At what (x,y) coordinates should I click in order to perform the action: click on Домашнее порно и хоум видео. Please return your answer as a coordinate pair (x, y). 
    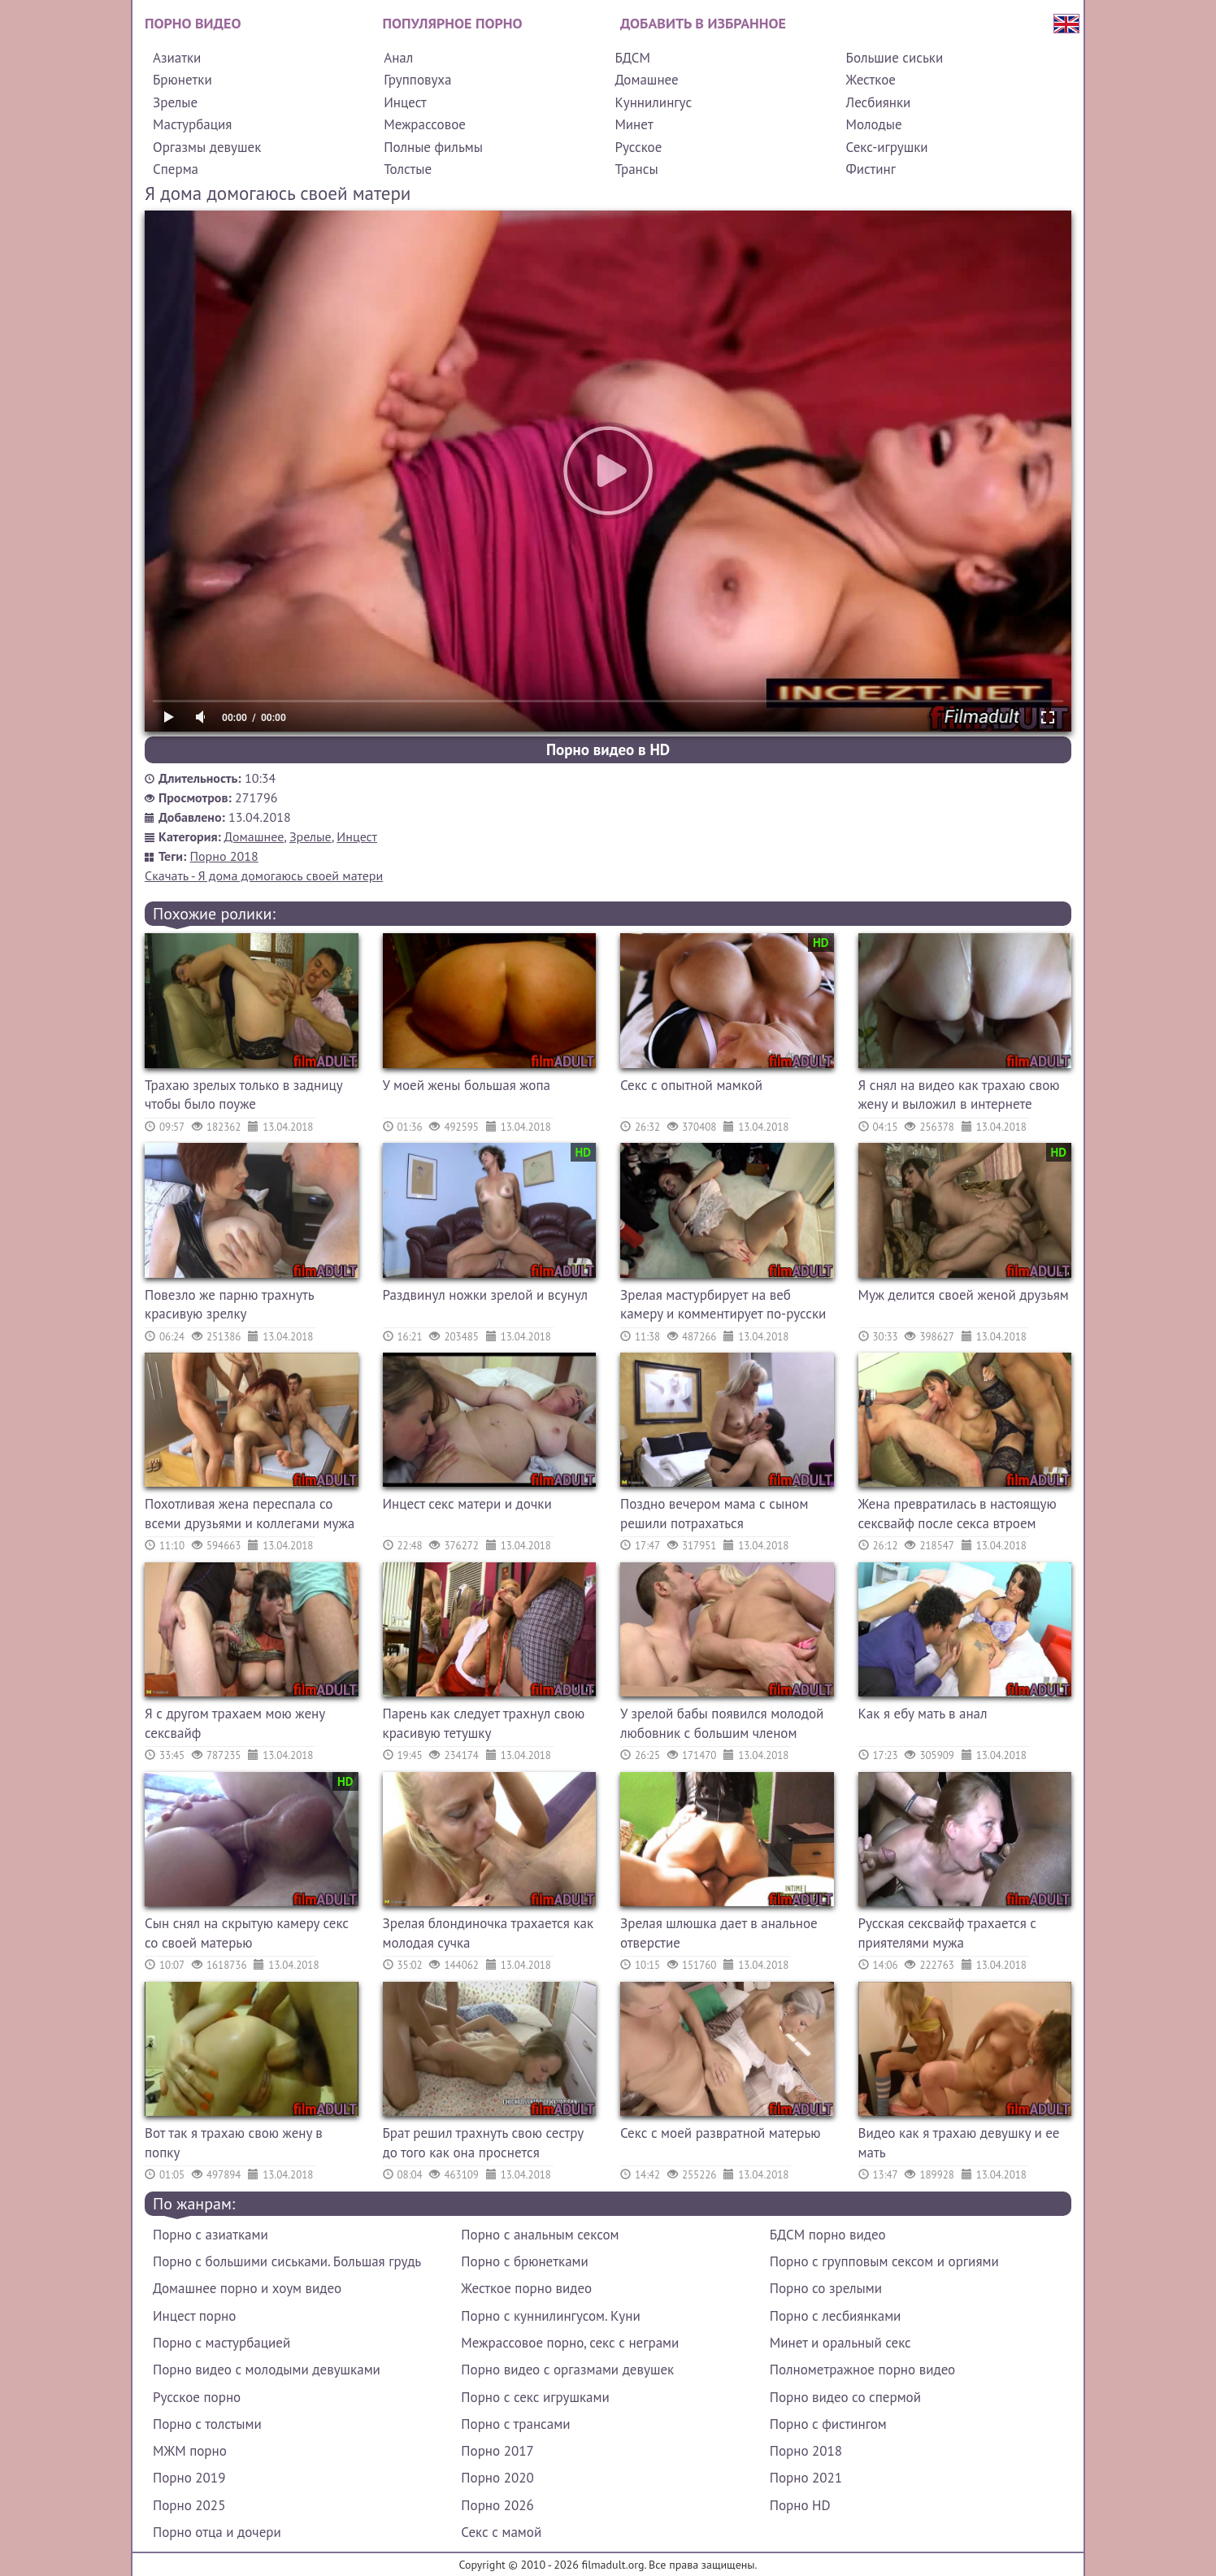
    Looking at the image, I should click on (247, 2288).